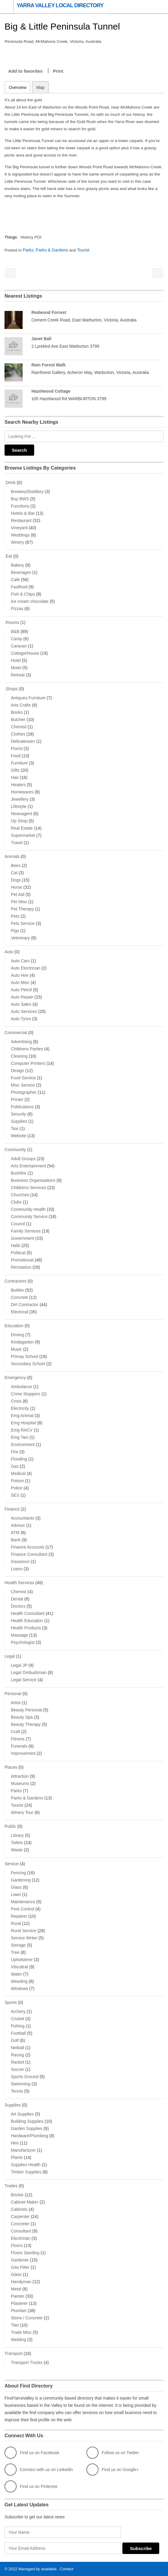  I want to click on Fencing, so click(18, 1872).